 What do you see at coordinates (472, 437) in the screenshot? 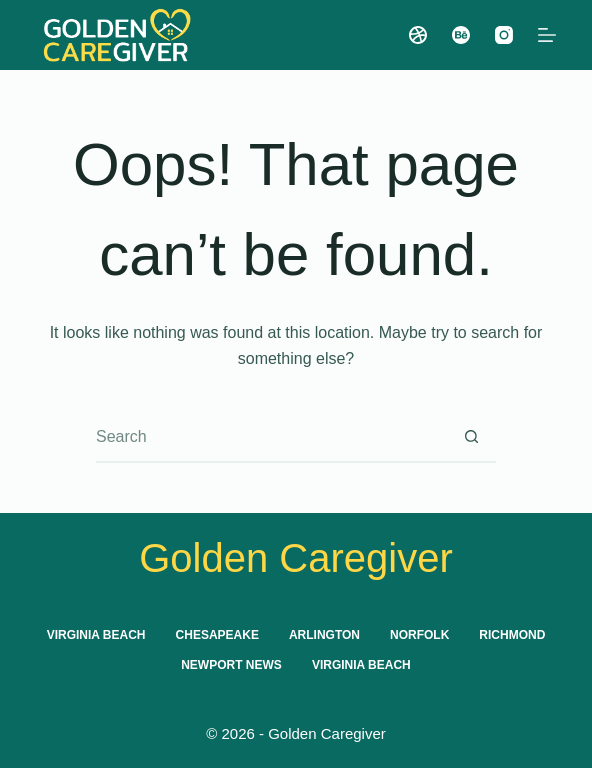
I see `[Search button]` at bounding box center [472, 437].